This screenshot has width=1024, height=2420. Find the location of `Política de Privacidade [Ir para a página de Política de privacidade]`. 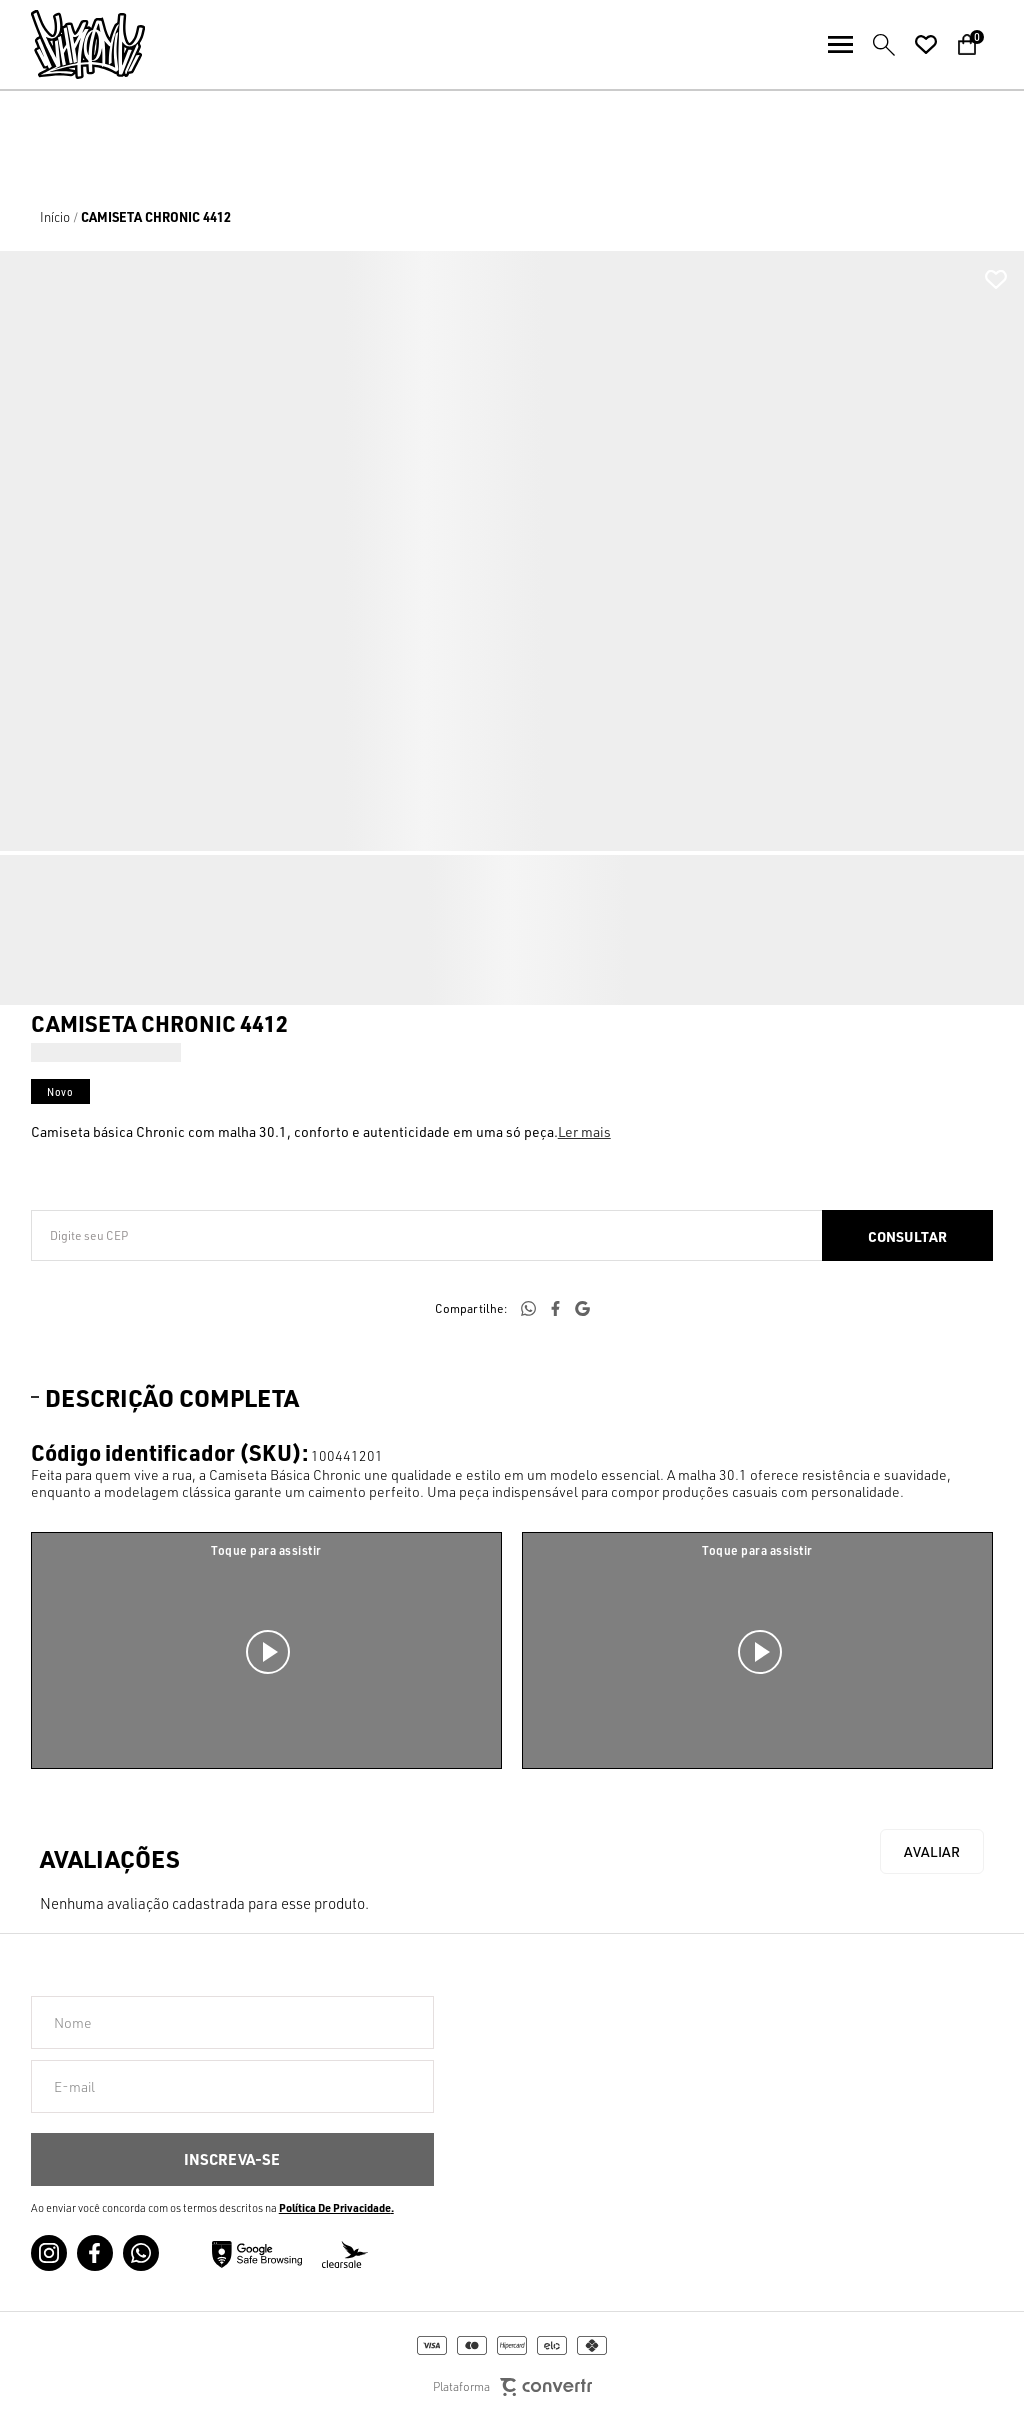

Política de Privacidade [Ir para a página de Política de privacidade] is located at coordinates (335, 2208).